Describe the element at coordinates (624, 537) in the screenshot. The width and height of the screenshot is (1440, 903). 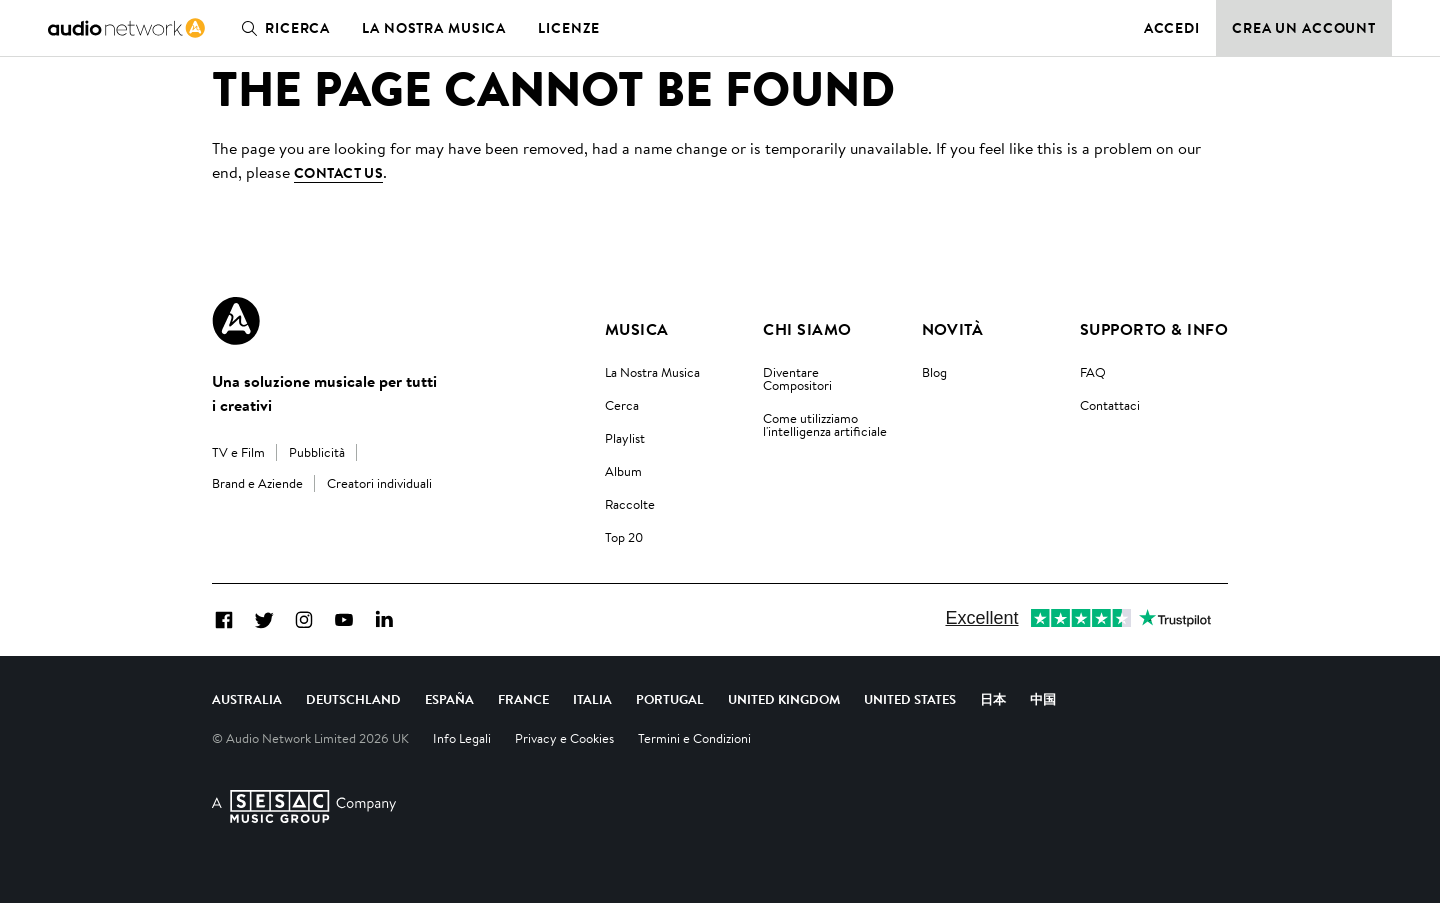
I see `Top 20` at that location.